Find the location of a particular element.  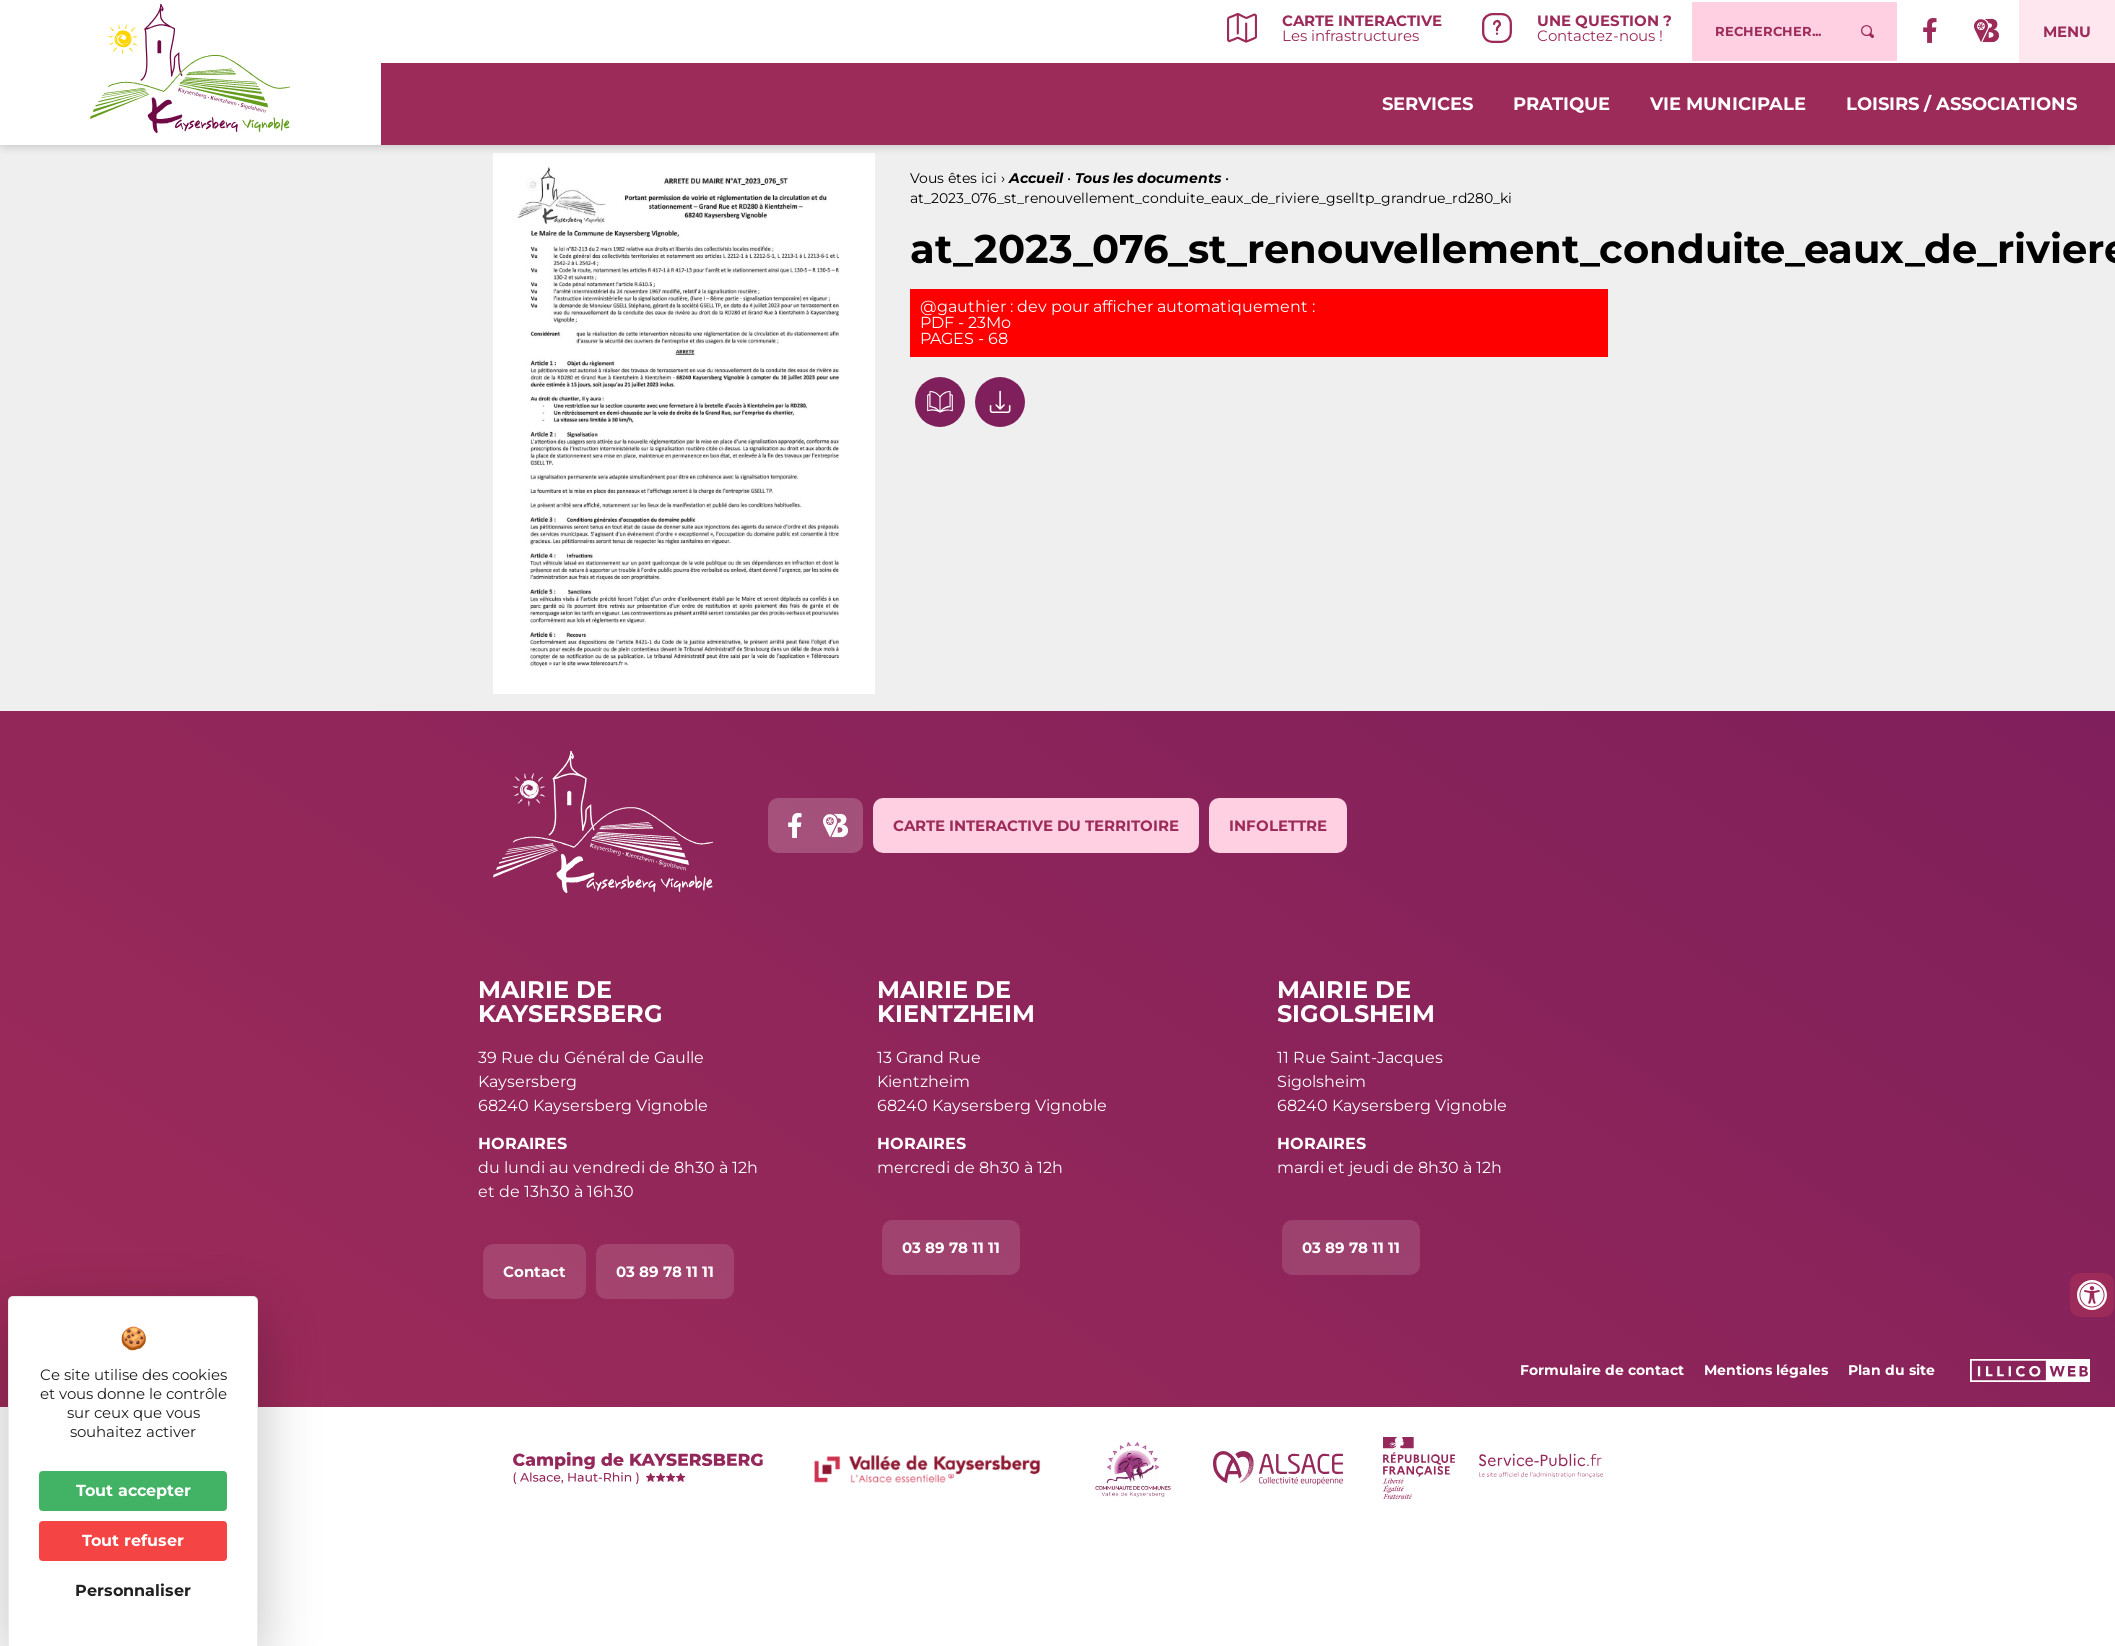

Plan du site is located at coordinates (1891, 1370).